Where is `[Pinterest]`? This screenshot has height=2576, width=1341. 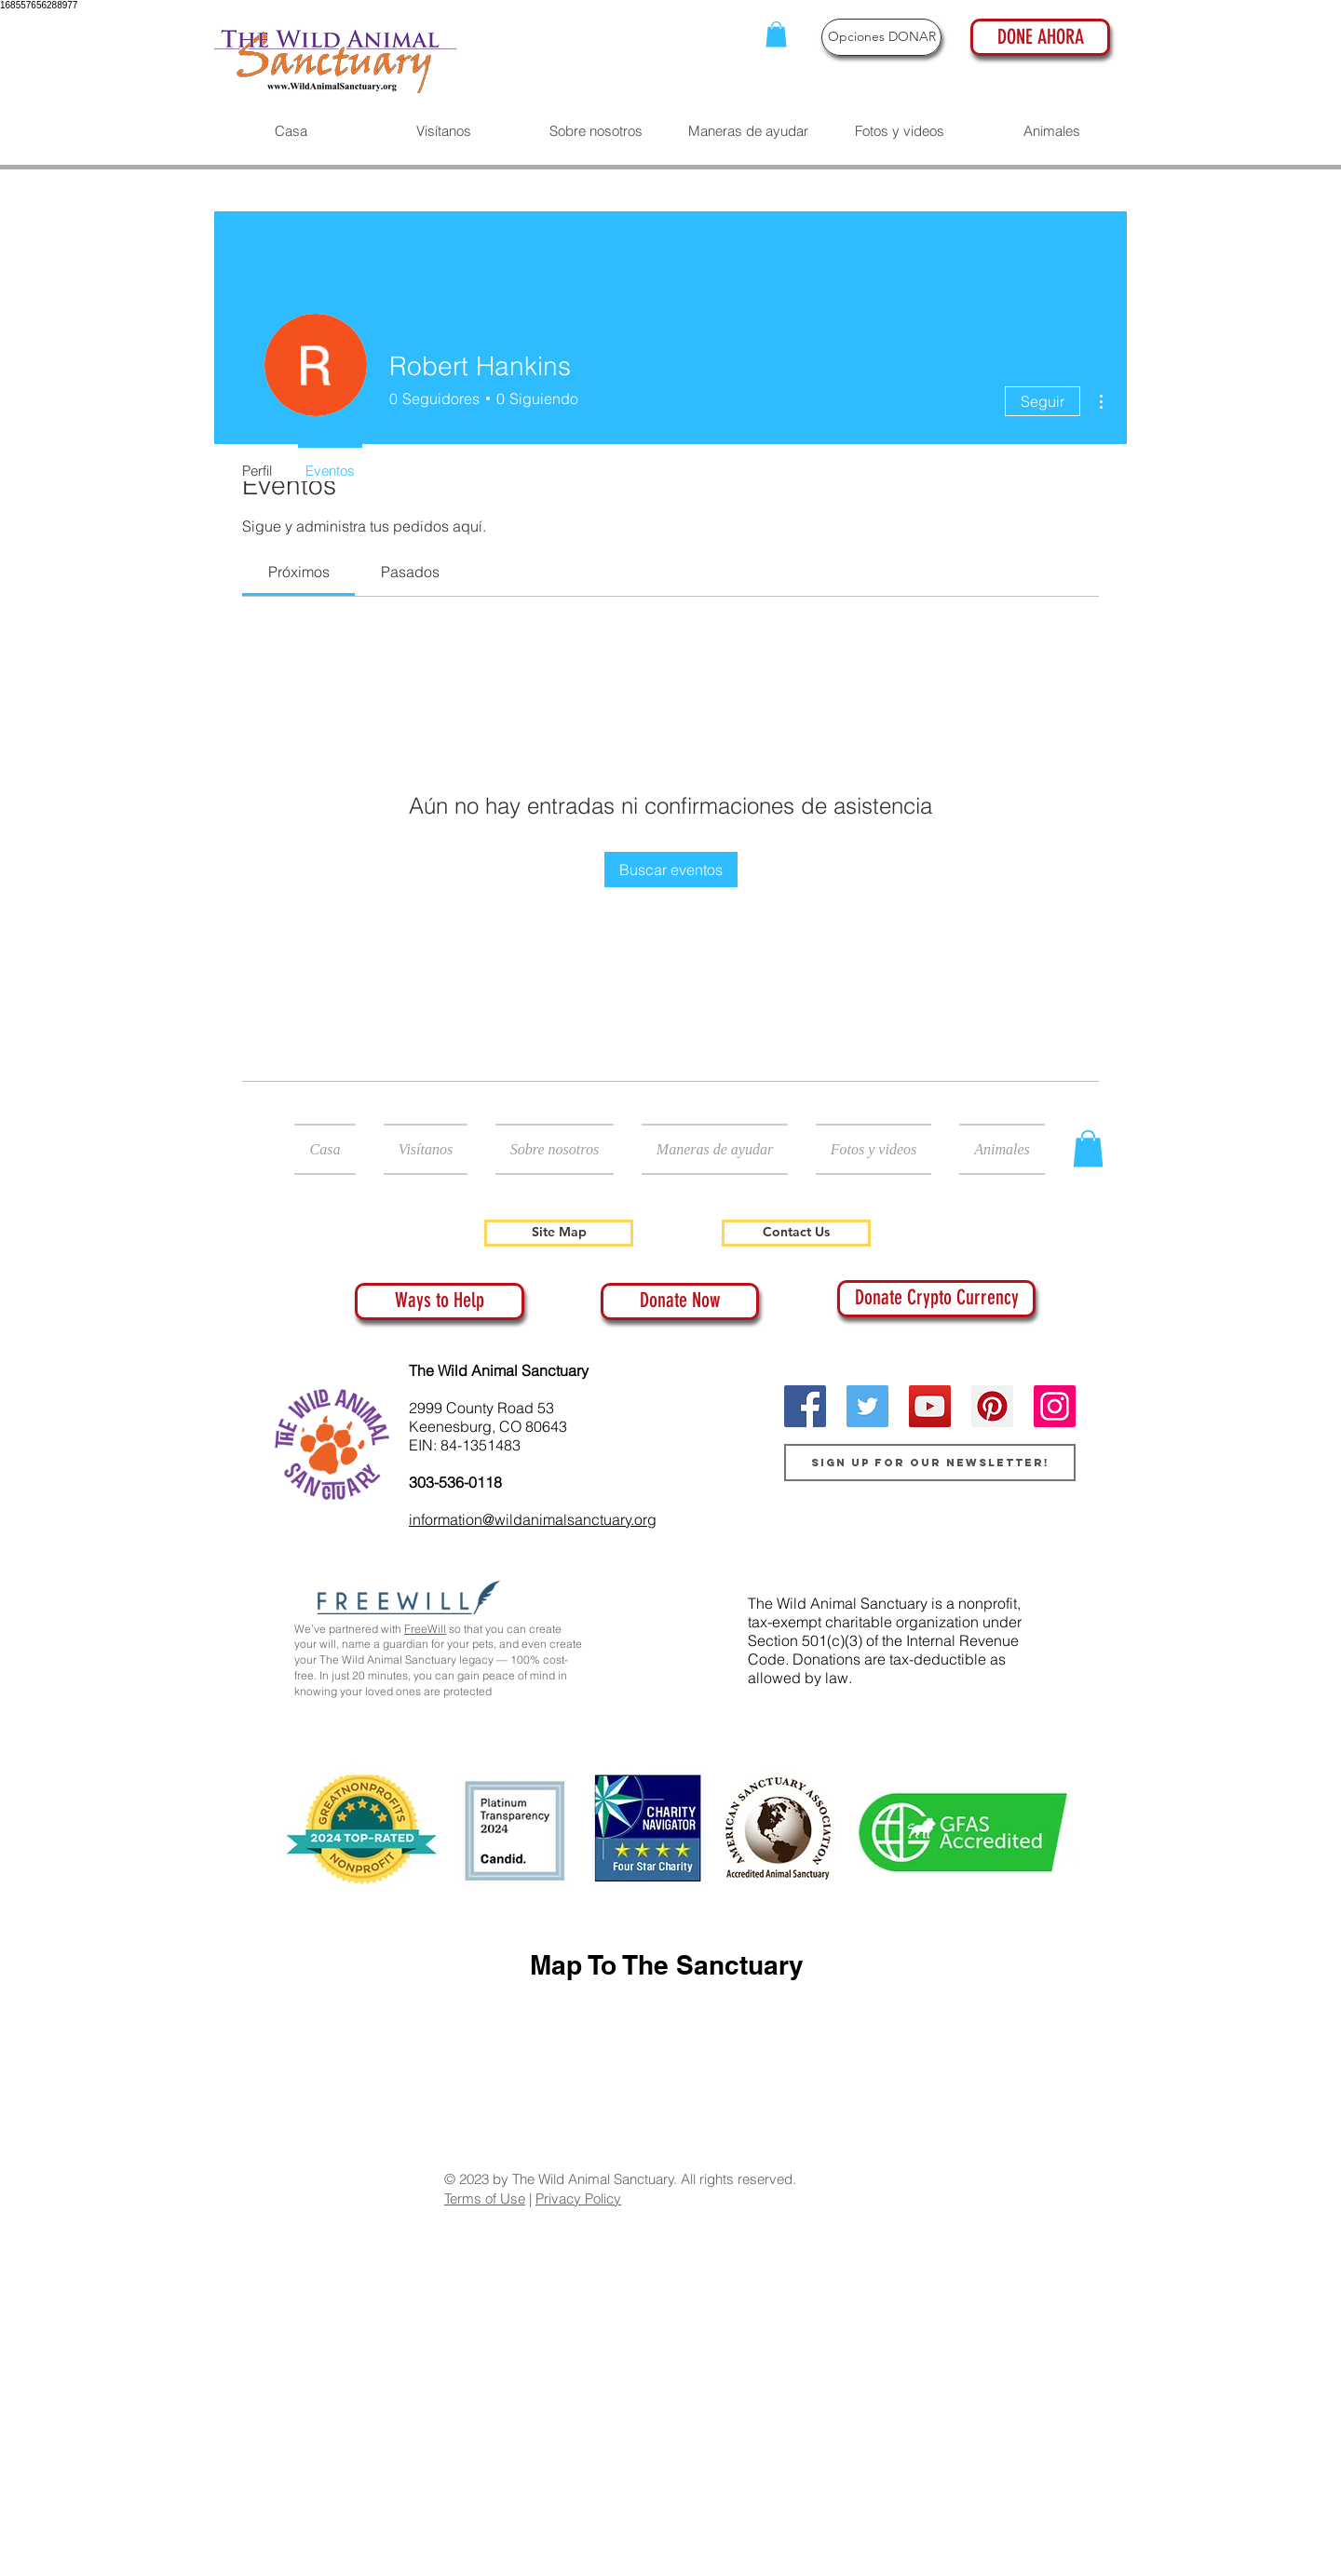
[Pinterest] is located at coordinates (992, 1406).